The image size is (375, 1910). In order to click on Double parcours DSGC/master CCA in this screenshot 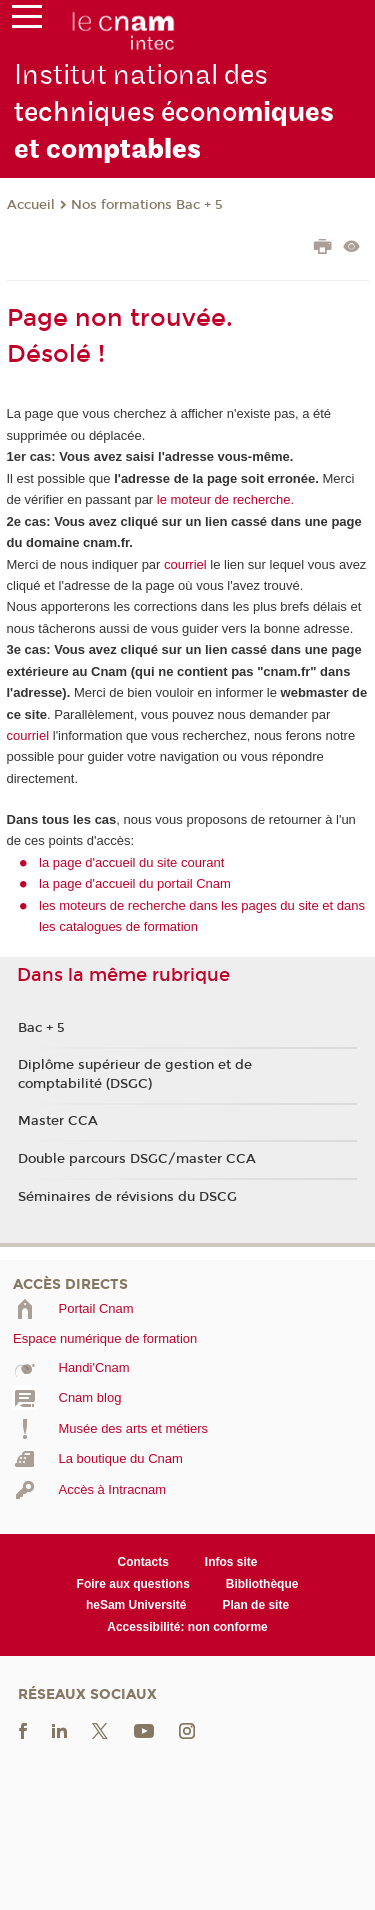, I will do `click(137, 1159)`.